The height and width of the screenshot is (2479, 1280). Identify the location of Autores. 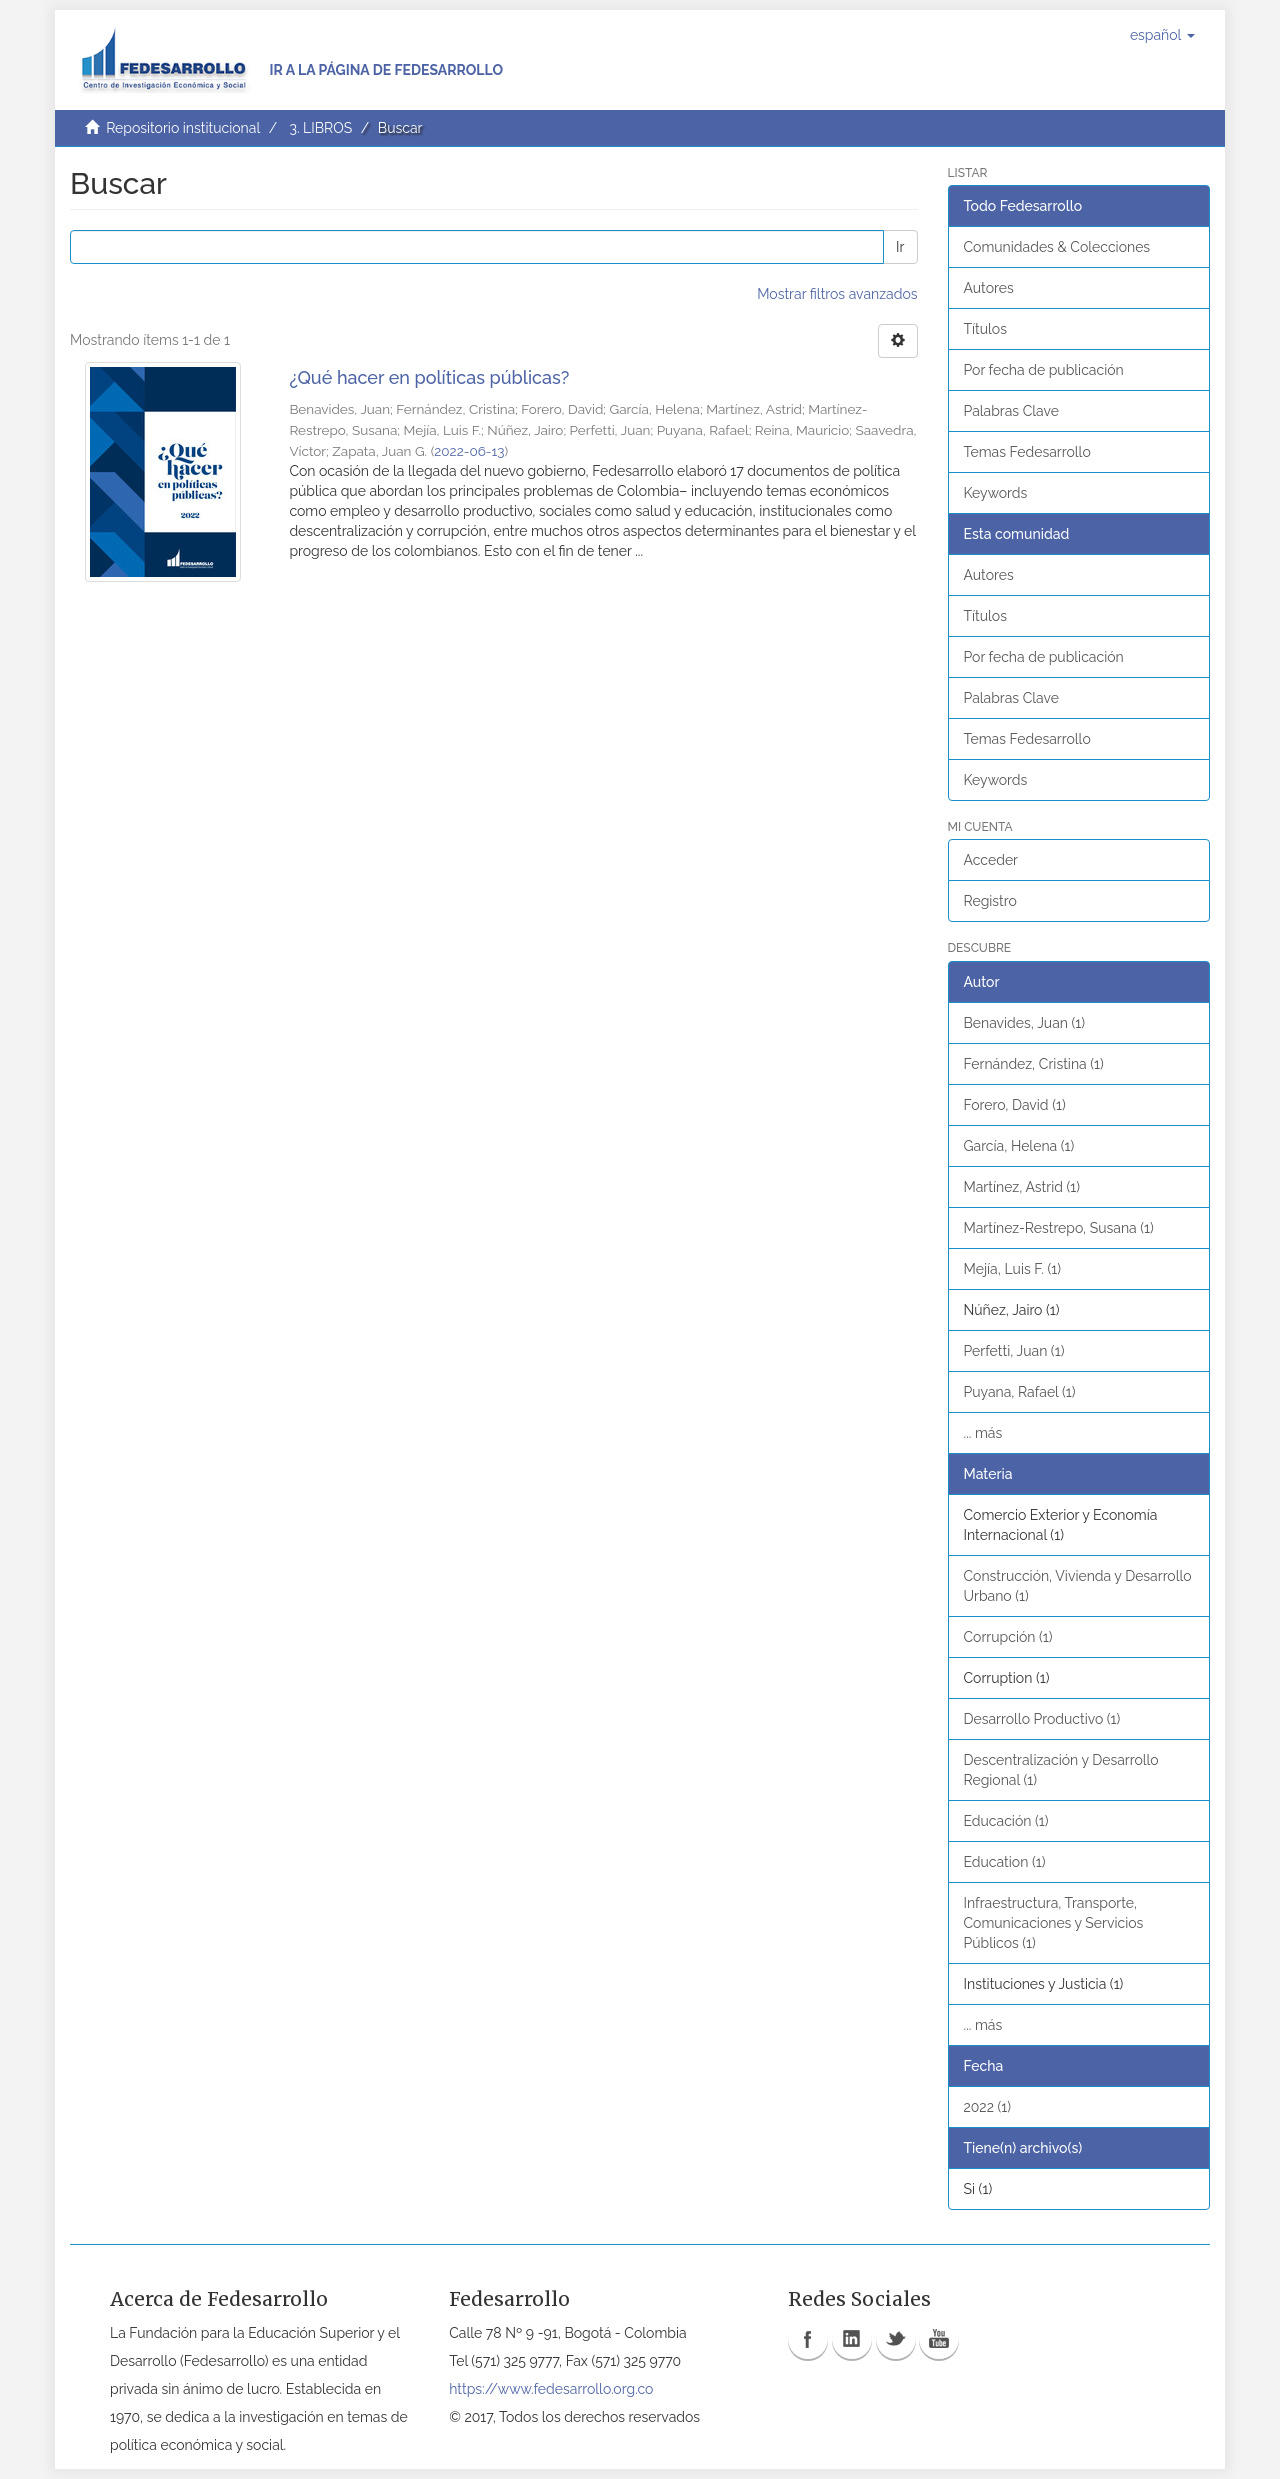
(989, 288).